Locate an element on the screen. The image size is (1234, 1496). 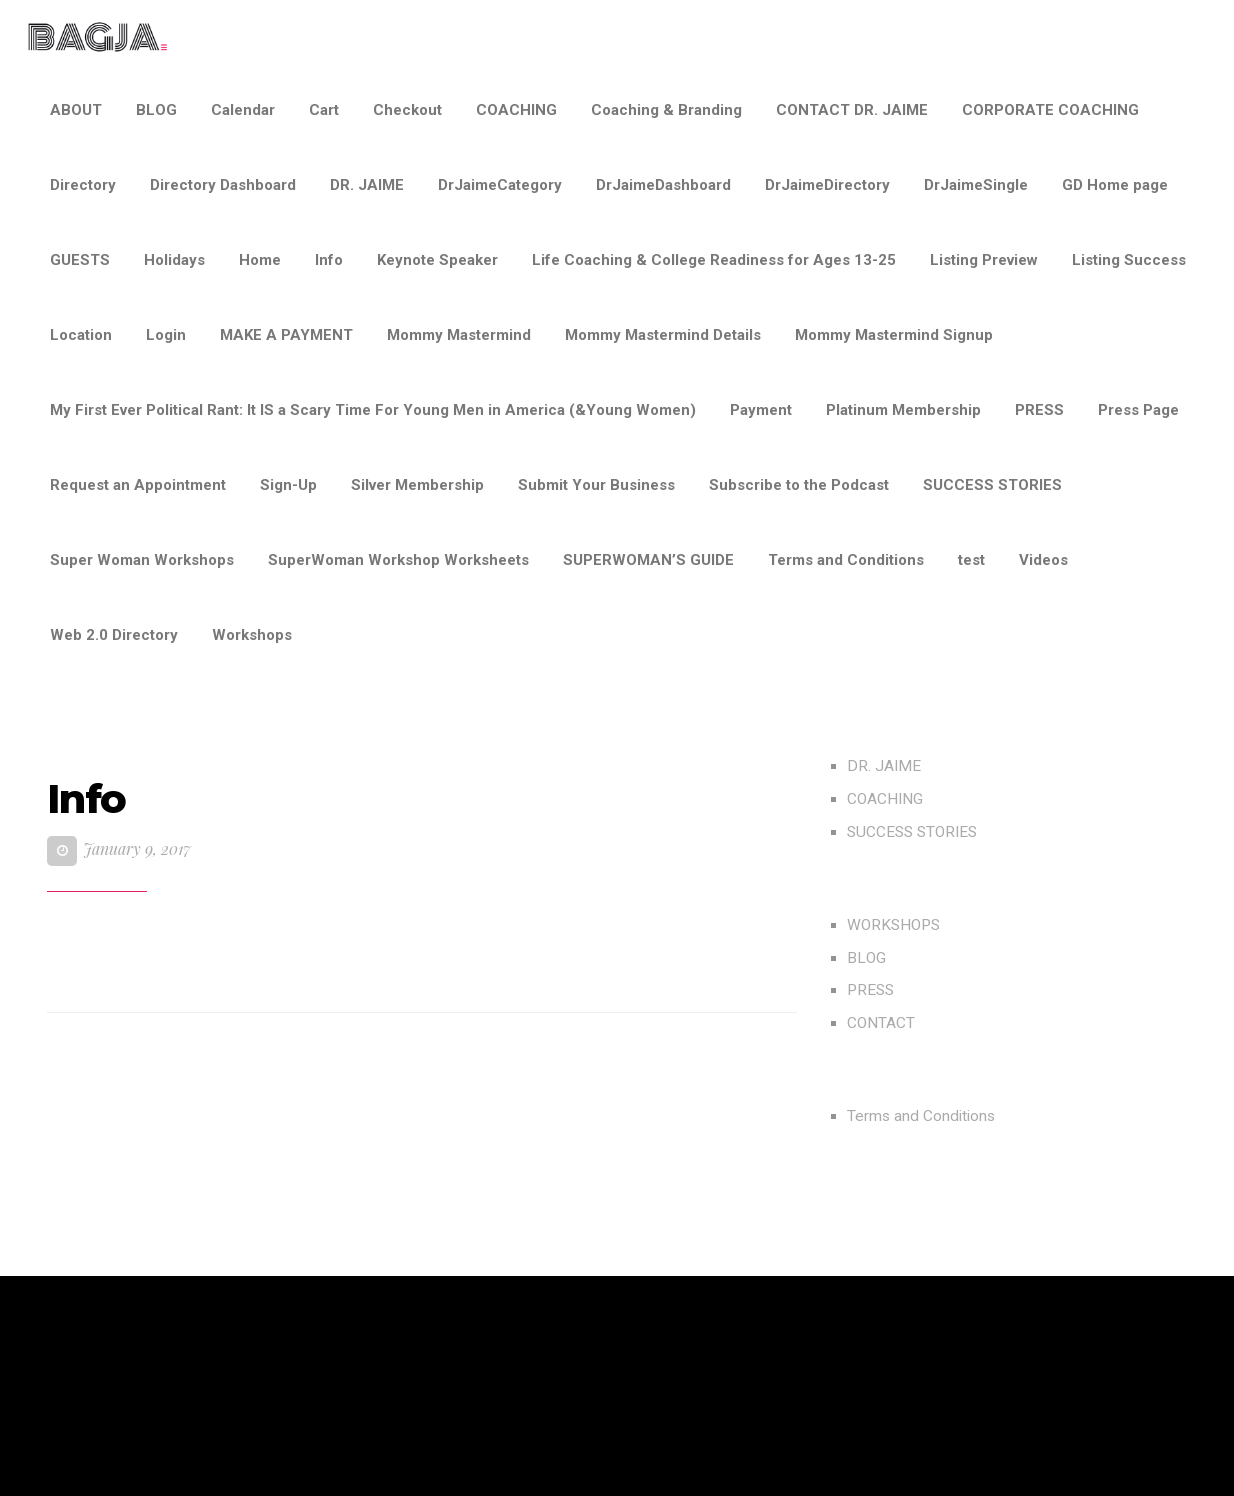
COACHING is located at coordinates (516, 110).